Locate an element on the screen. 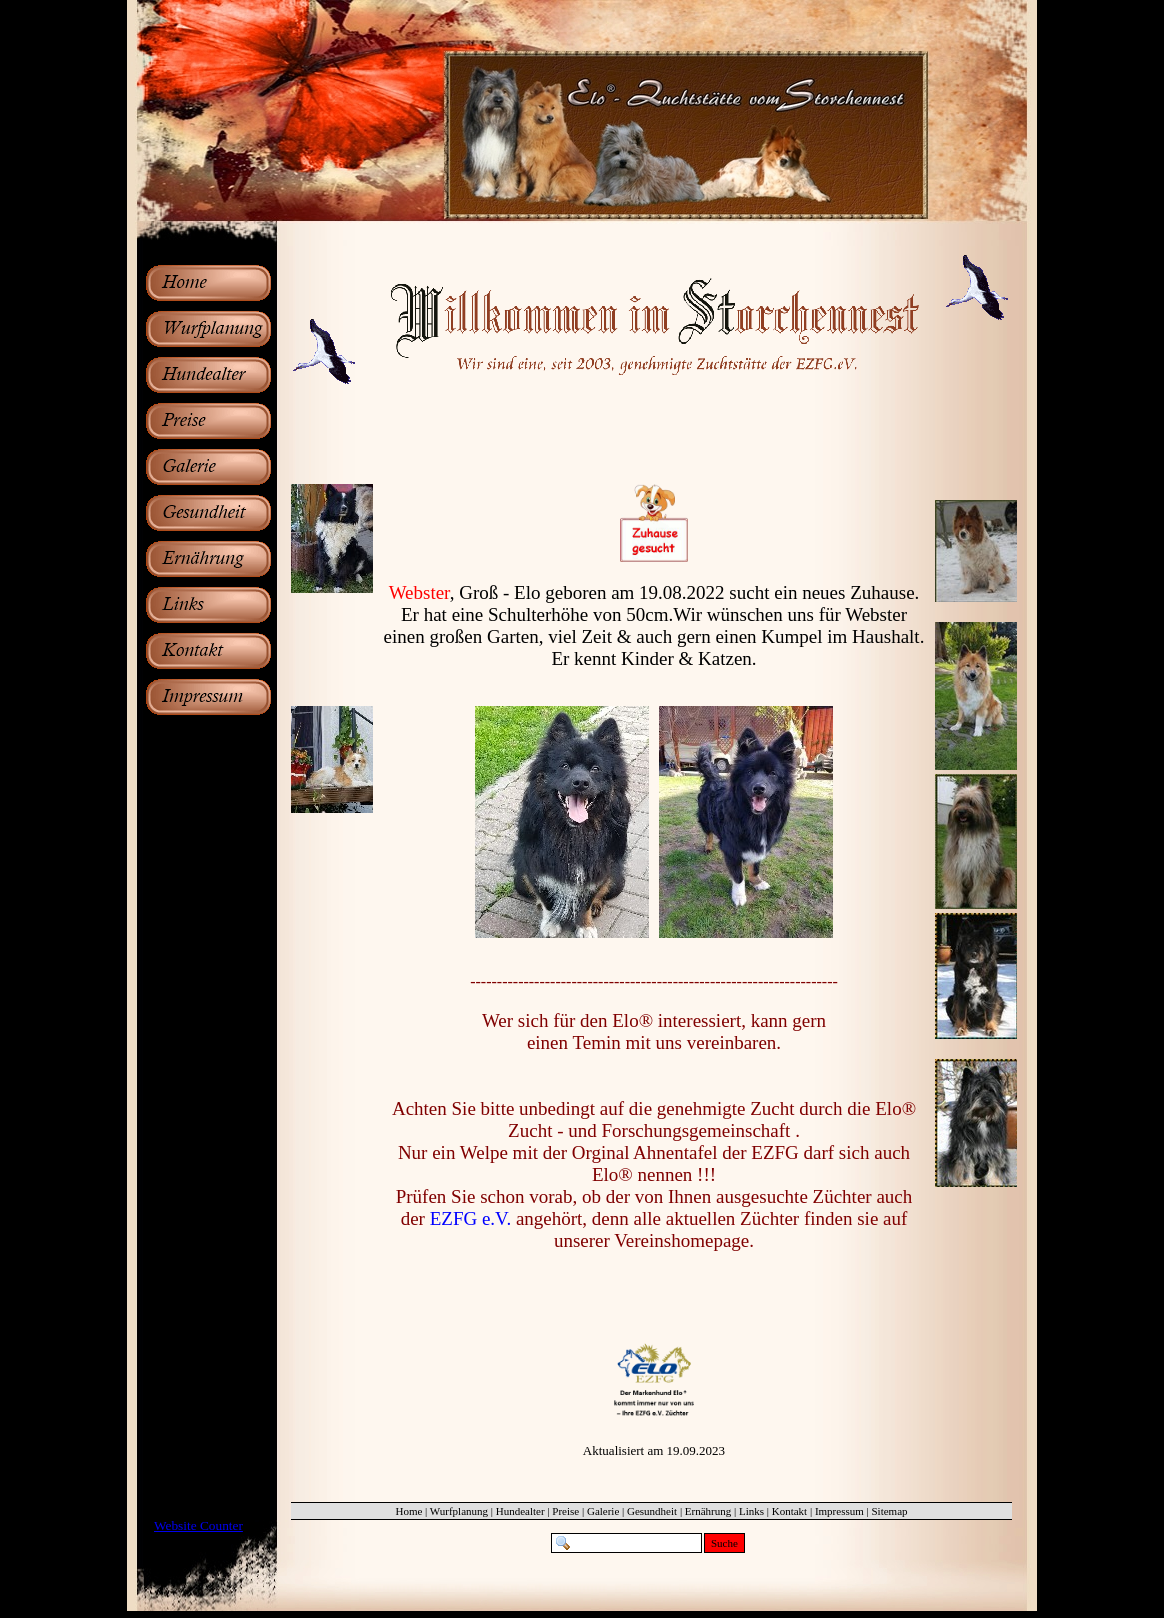  Hundealter is located at coordinates (520, 1511).